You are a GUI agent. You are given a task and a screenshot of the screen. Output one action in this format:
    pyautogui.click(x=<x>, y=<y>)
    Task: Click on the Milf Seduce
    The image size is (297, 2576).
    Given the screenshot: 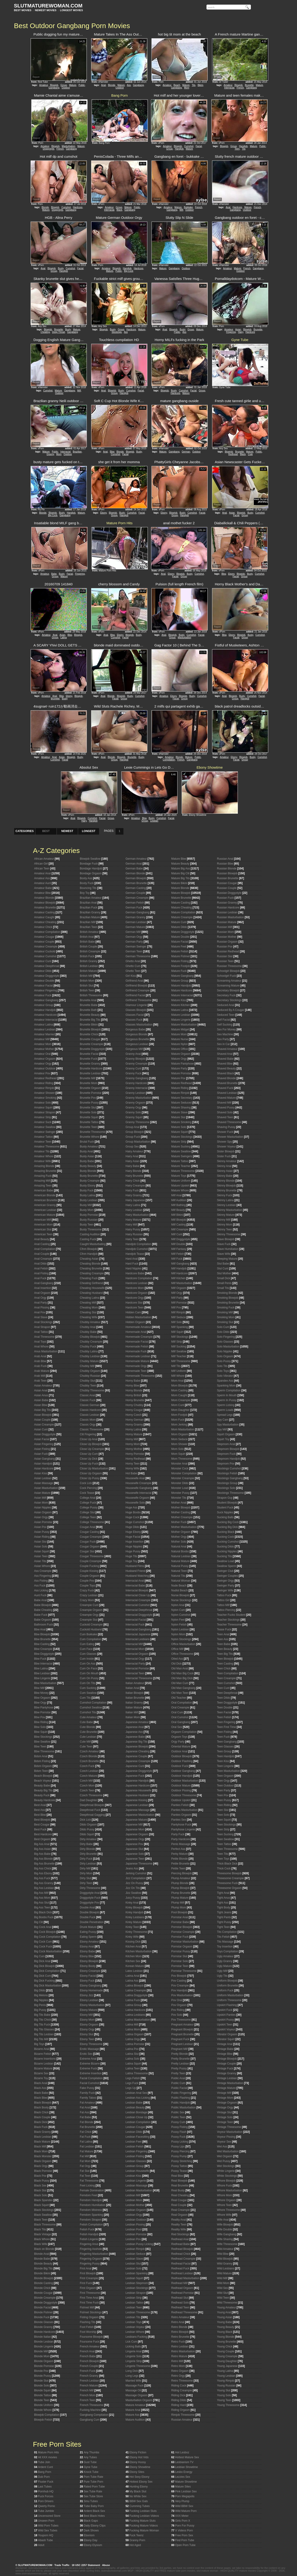 What is the action you would take?
    pyautogui.click(x=178, y=1317)
    